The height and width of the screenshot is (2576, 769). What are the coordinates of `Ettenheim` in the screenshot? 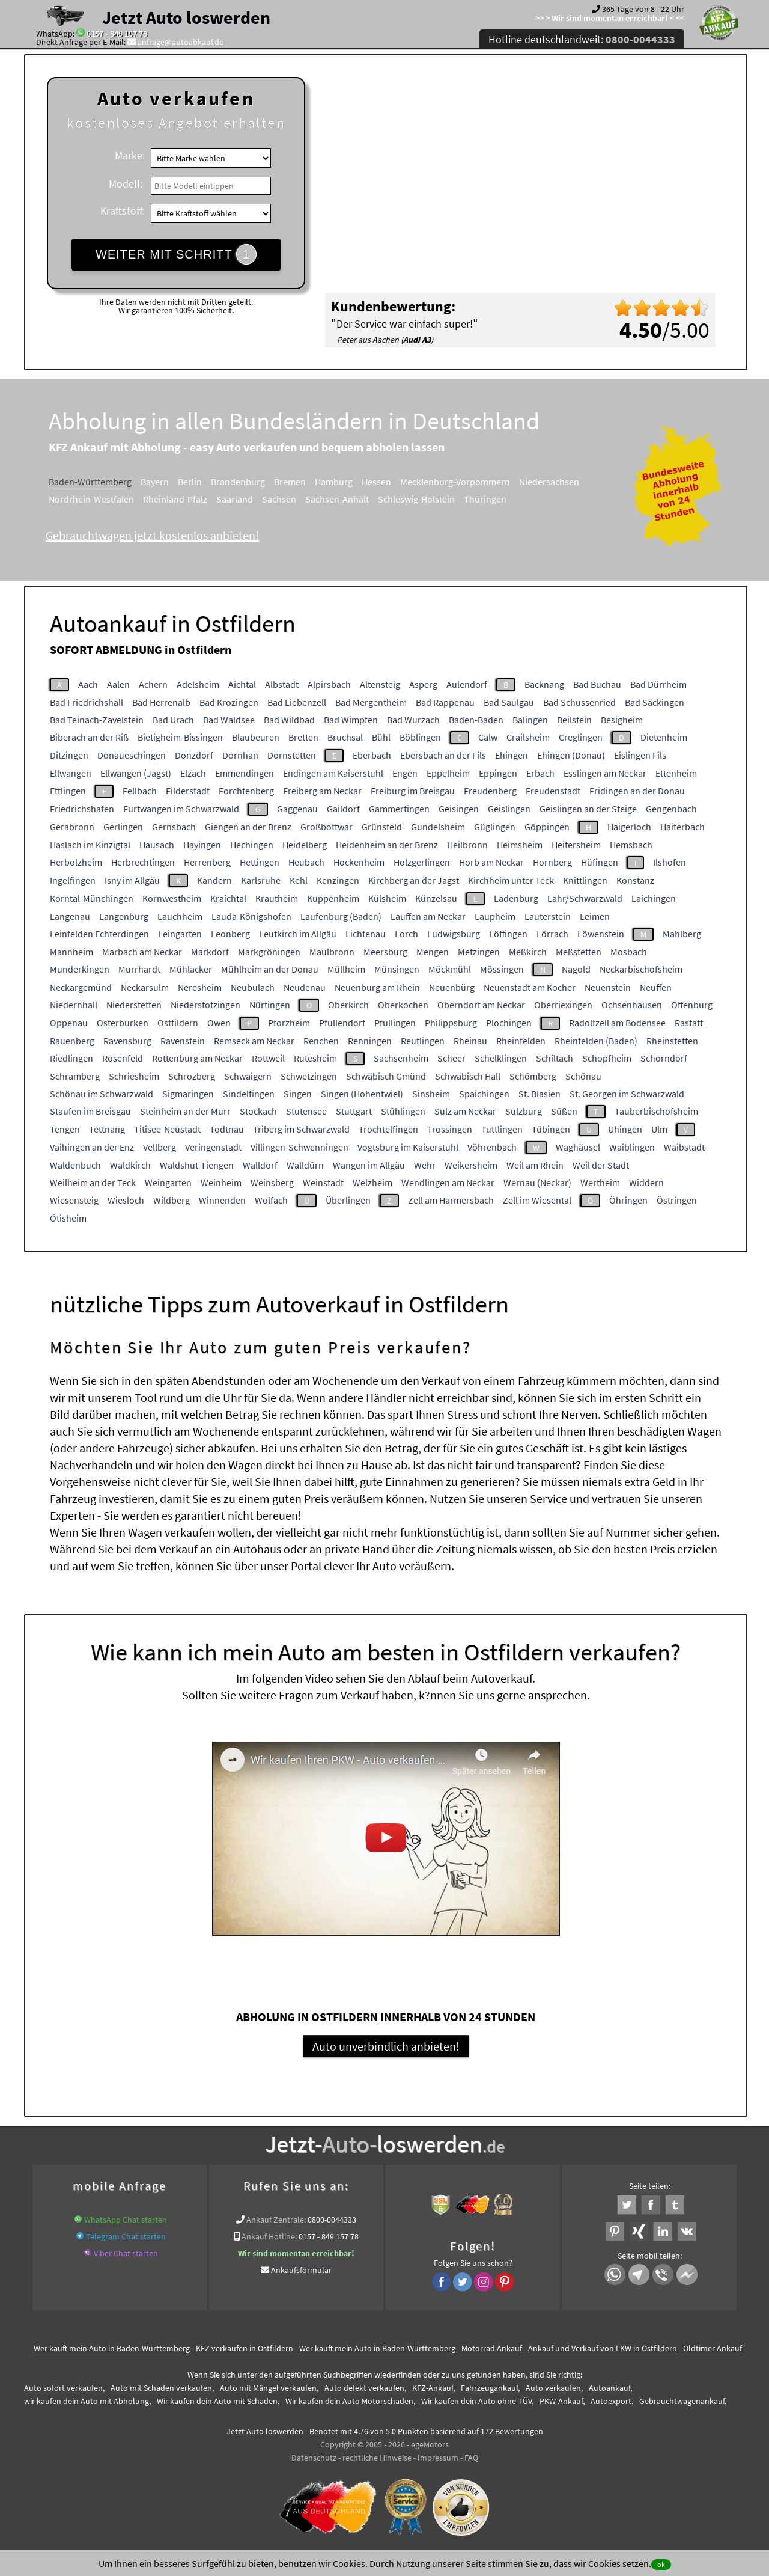 It's located at (676, 773).